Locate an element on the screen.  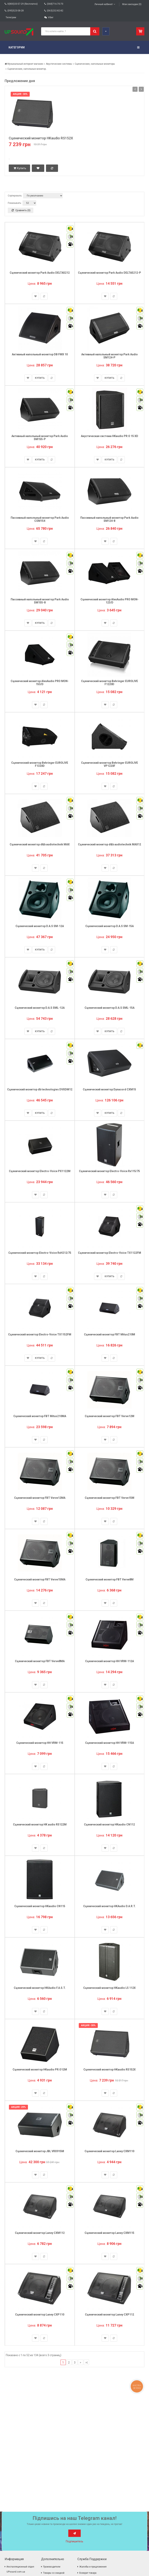
Сценический монитор FBT Mitus210M is located at coordinates (109, 1334).